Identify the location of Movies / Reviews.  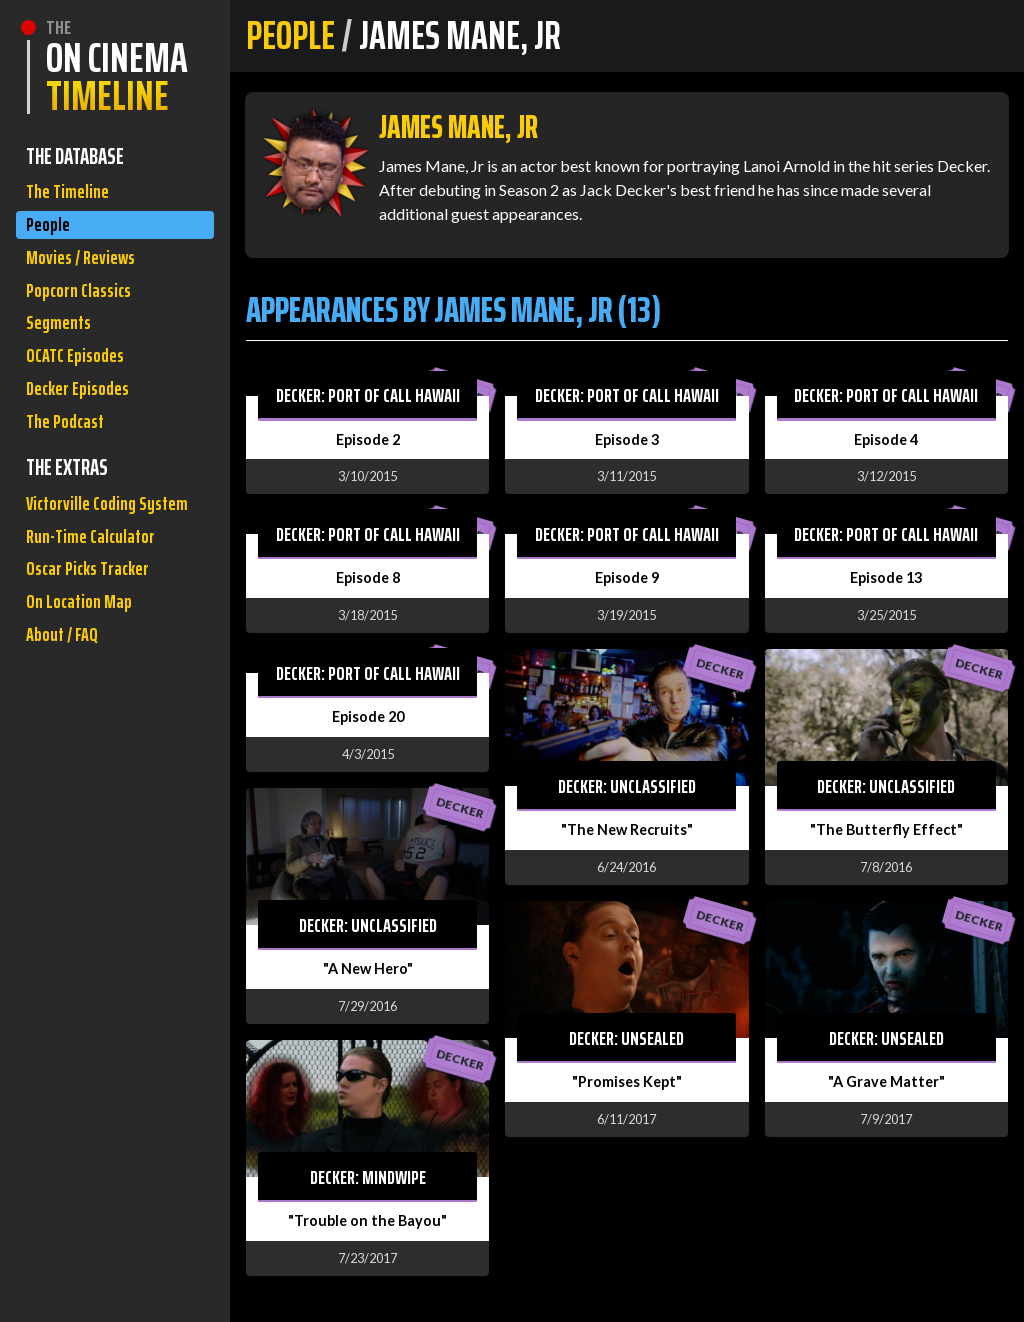
(87, 270).